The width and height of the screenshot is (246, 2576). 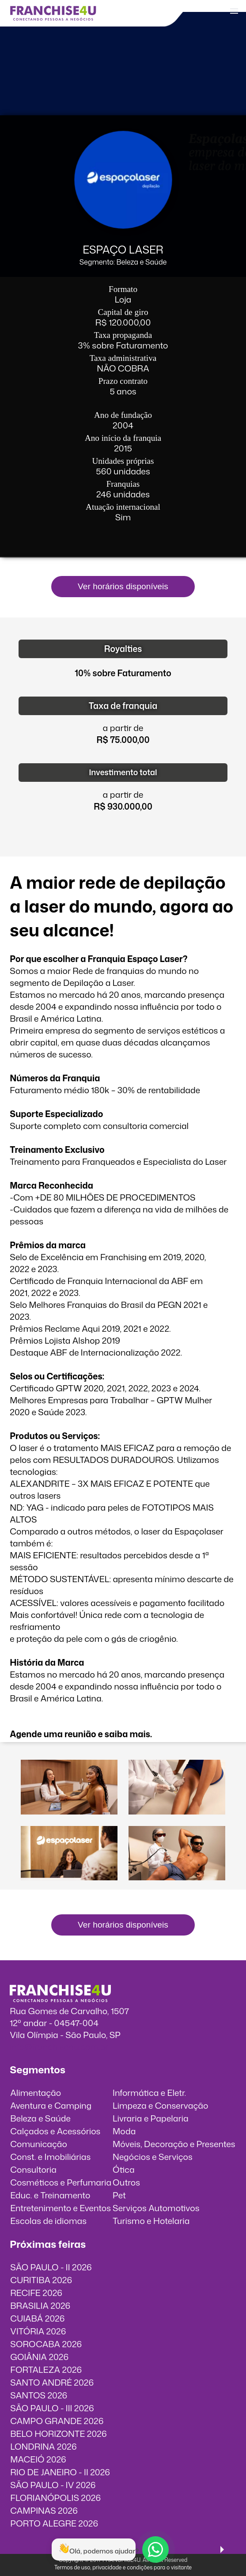 What do you see at coordinates (50, 2157) in the screenshot?
I see `Const. e Imobiliárias` at bounding box center [50, 2157].